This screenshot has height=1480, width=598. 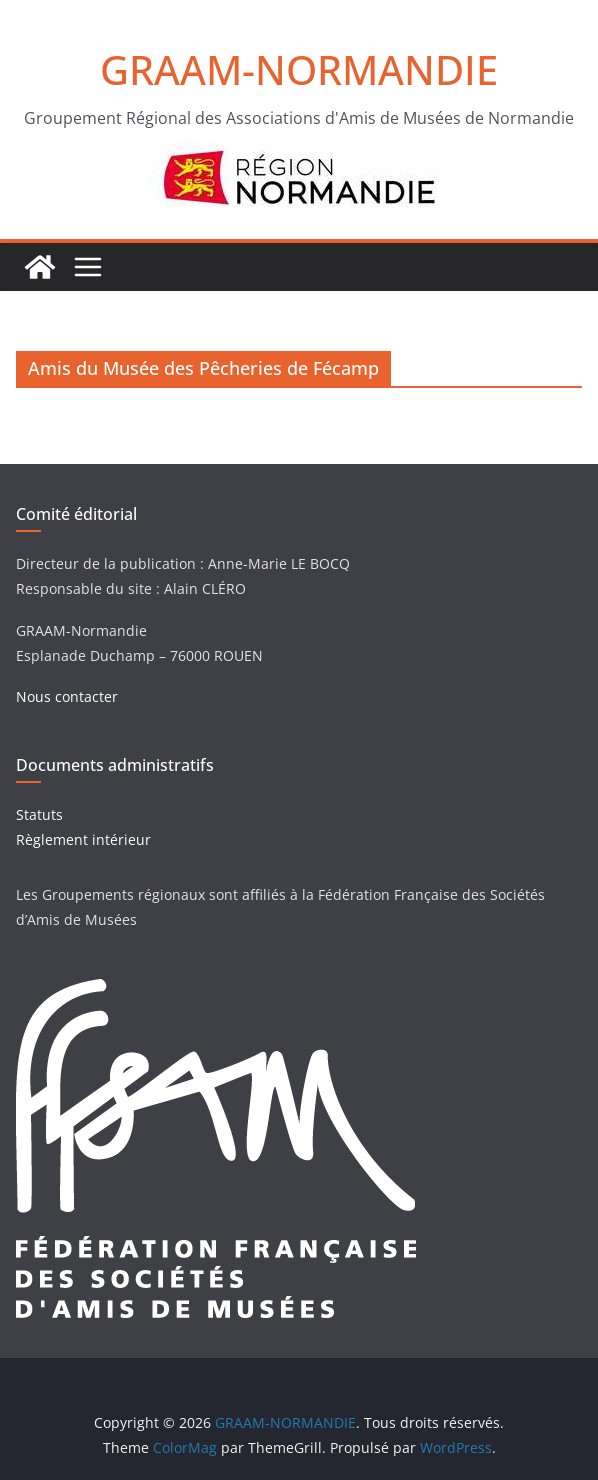 I want to click on Nous contacter, so click(x=67, y=696).